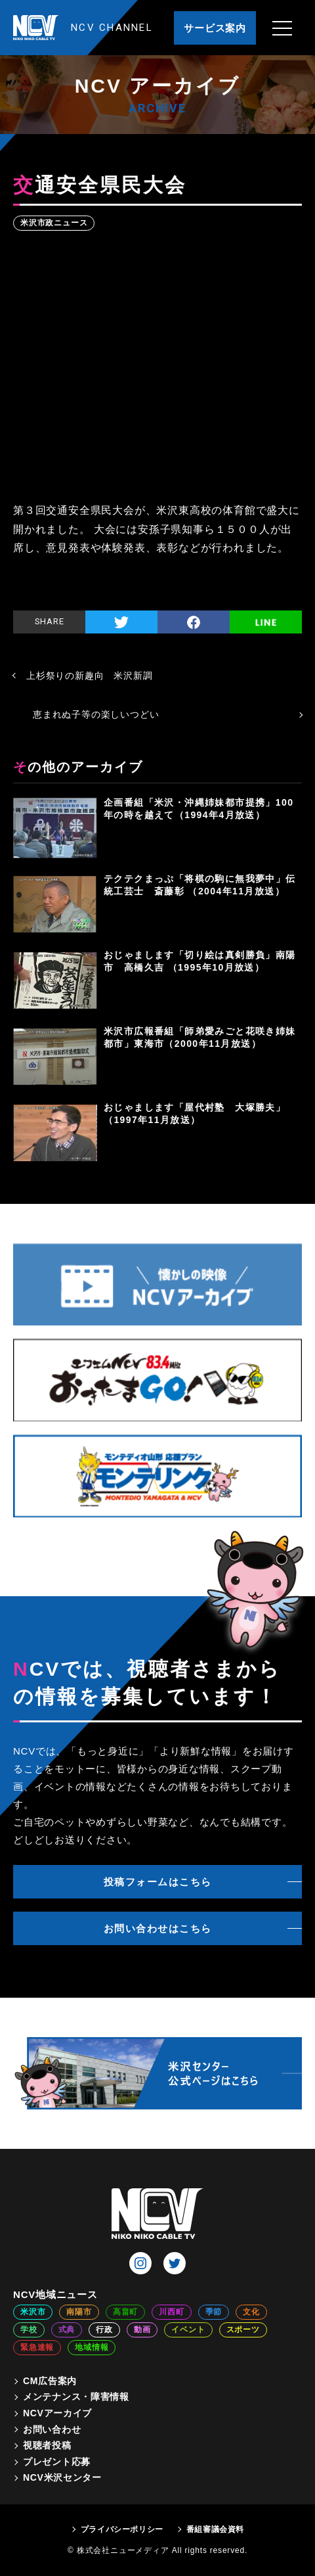 This screenshot has height=2576, width=315. Describe the element at coordinates (52, 2429) in the screenshot. I see `お問い合わせ` at that location.